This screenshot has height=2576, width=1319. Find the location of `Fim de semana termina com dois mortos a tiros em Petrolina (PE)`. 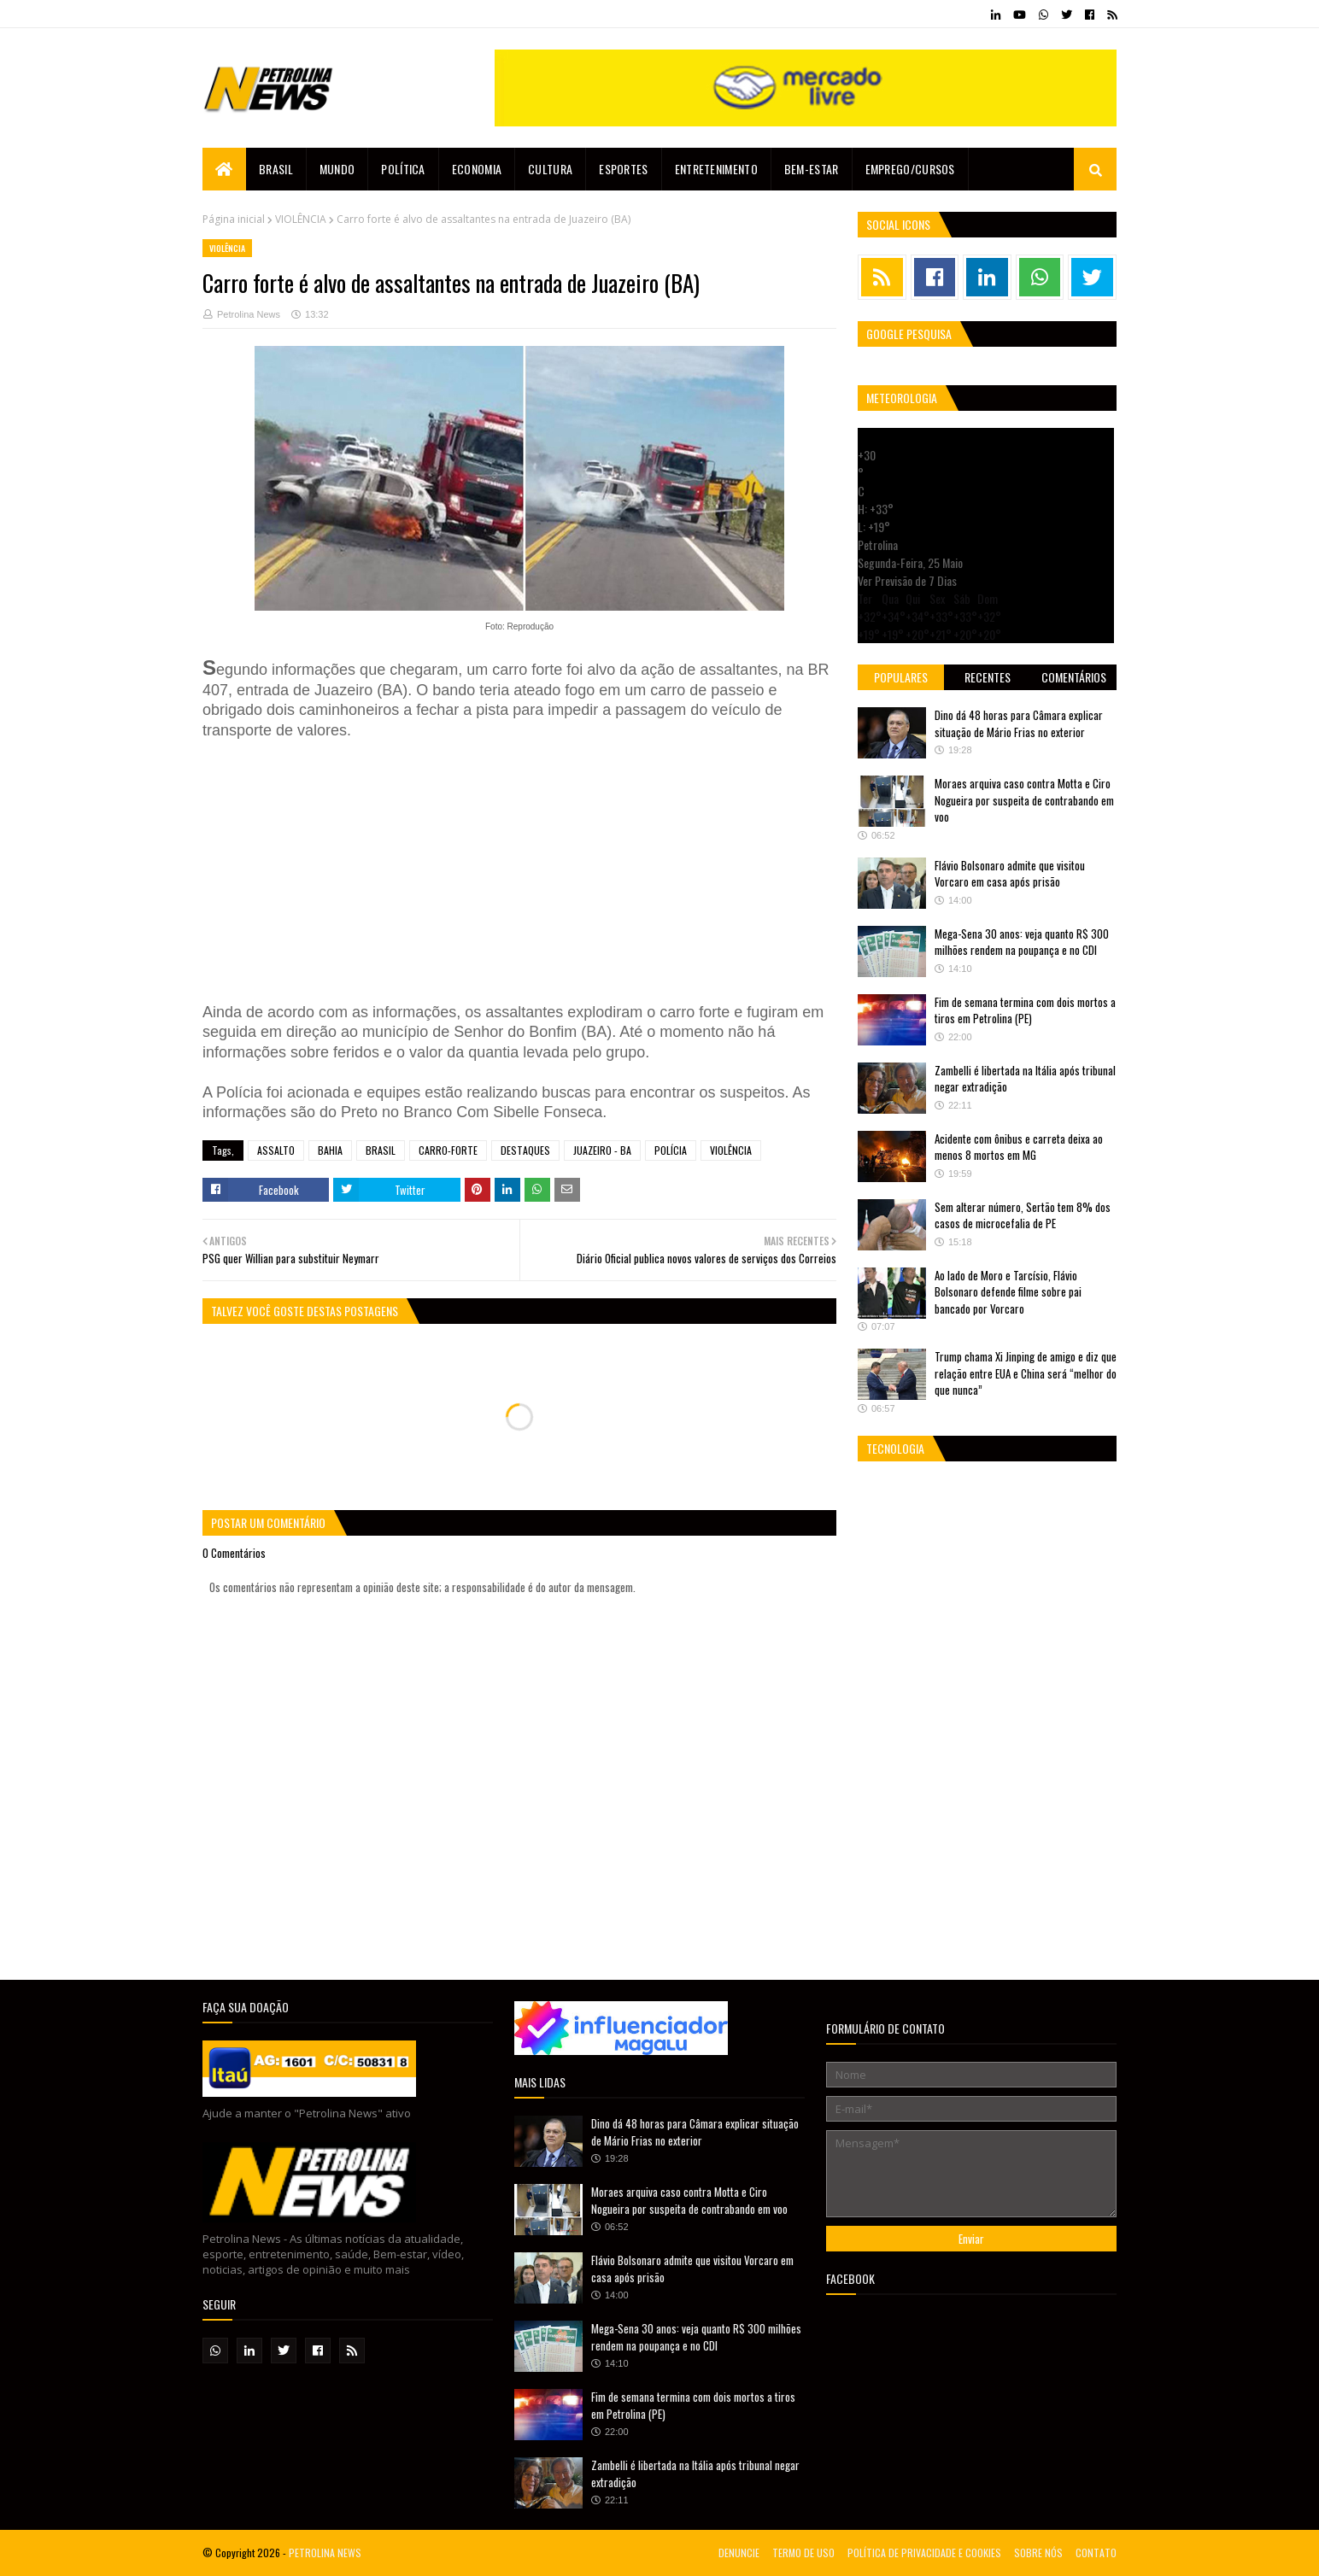

Fim de semana termina com dois mortos a tiros em Petrolina (PE) is located at coordinates (1025, 1010).